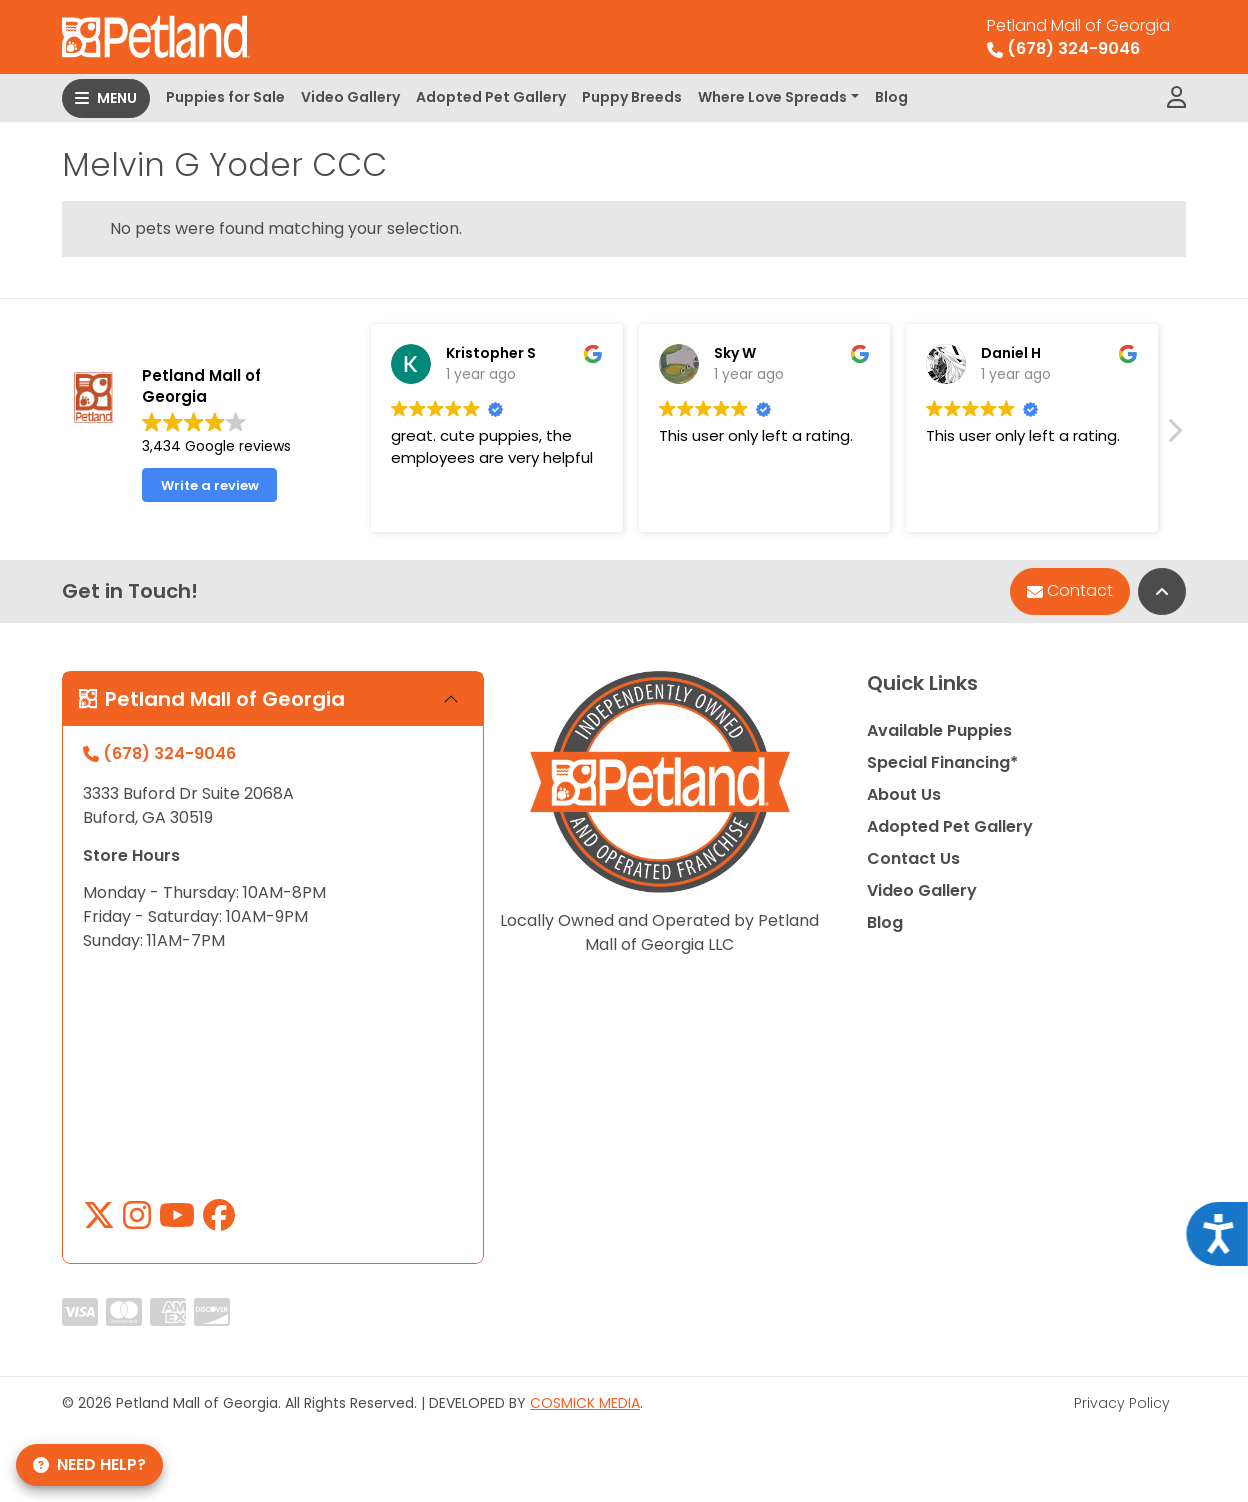 The image size is (1248, 1502). I want to click on Video Gallery, so click(350, 97).